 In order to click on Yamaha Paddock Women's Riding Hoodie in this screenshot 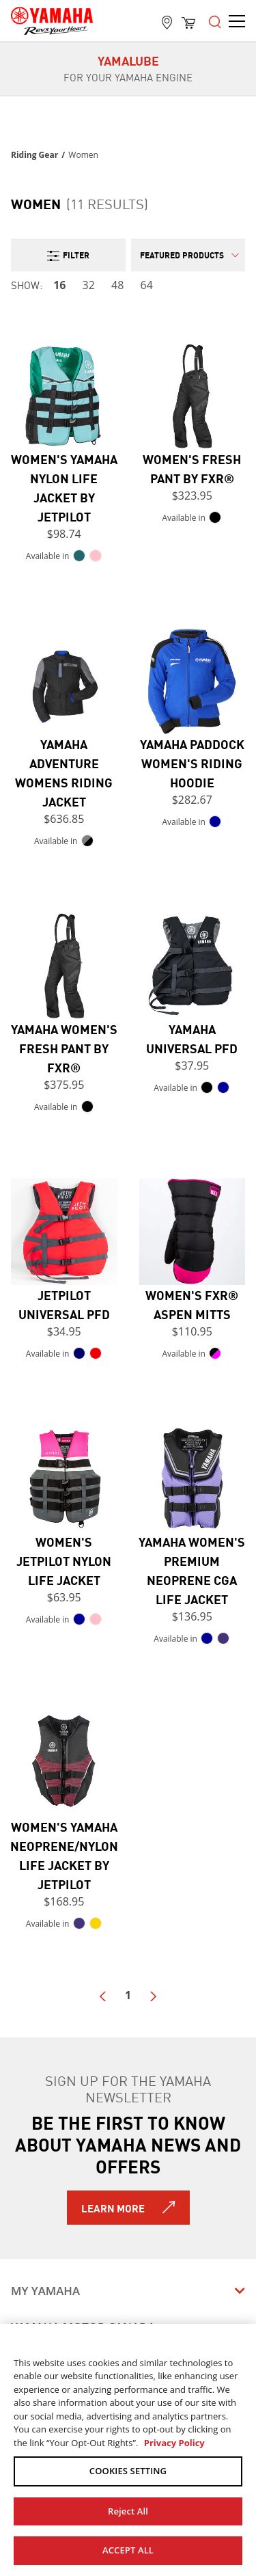, I will do `click(192, 763)`.